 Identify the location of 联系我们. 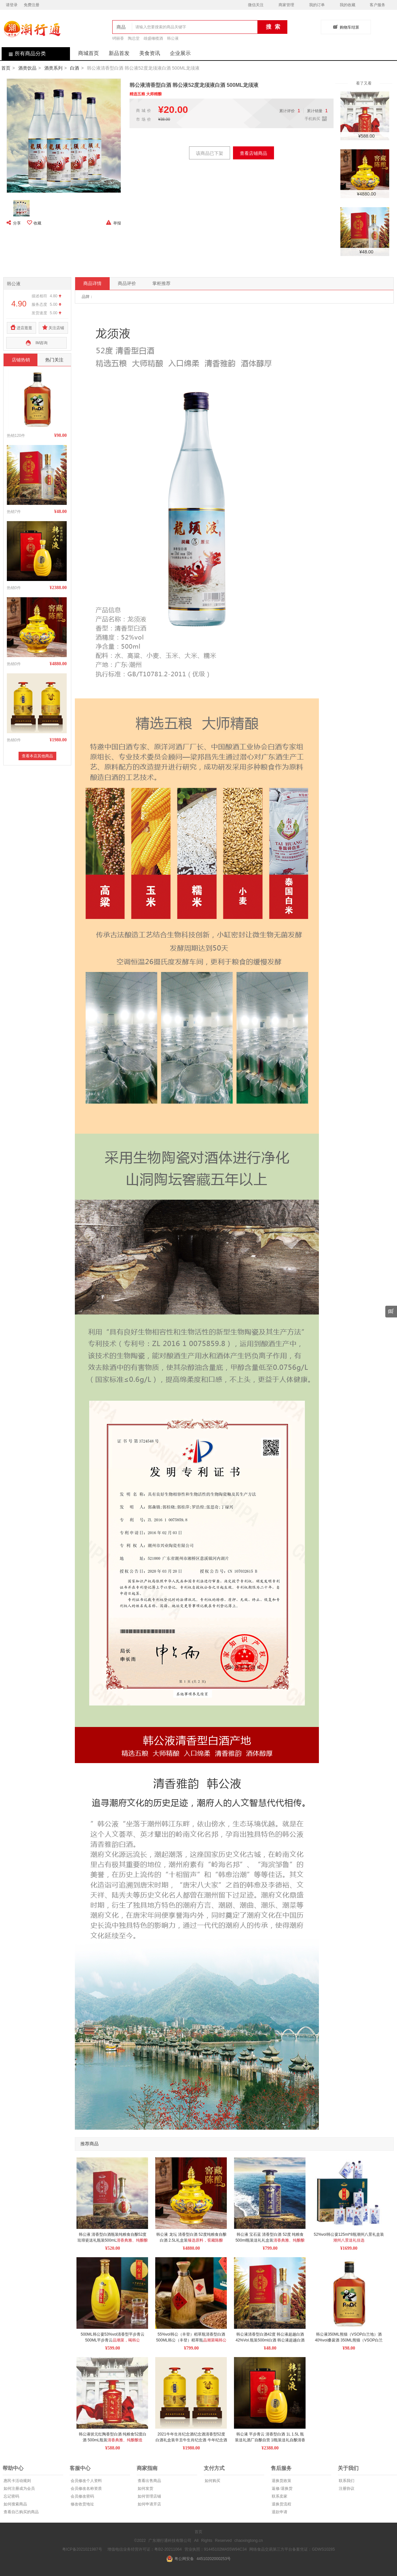
(346, 2480).